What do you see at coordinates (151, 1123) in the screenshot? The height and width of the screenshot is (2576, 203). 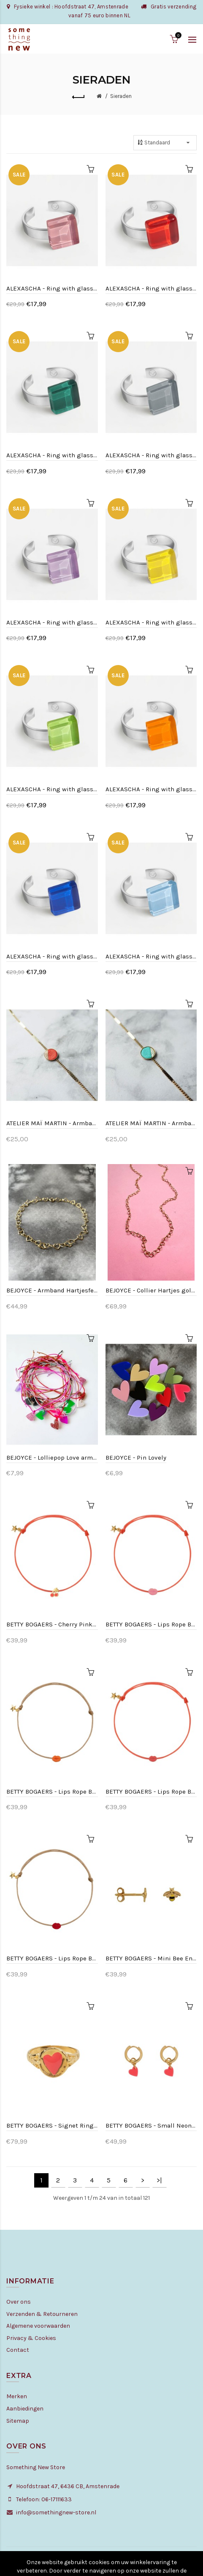 I see `ATELIER MAÏ MARTIN - Armband rond leer - Mint` at bounding box center [151, 1123].